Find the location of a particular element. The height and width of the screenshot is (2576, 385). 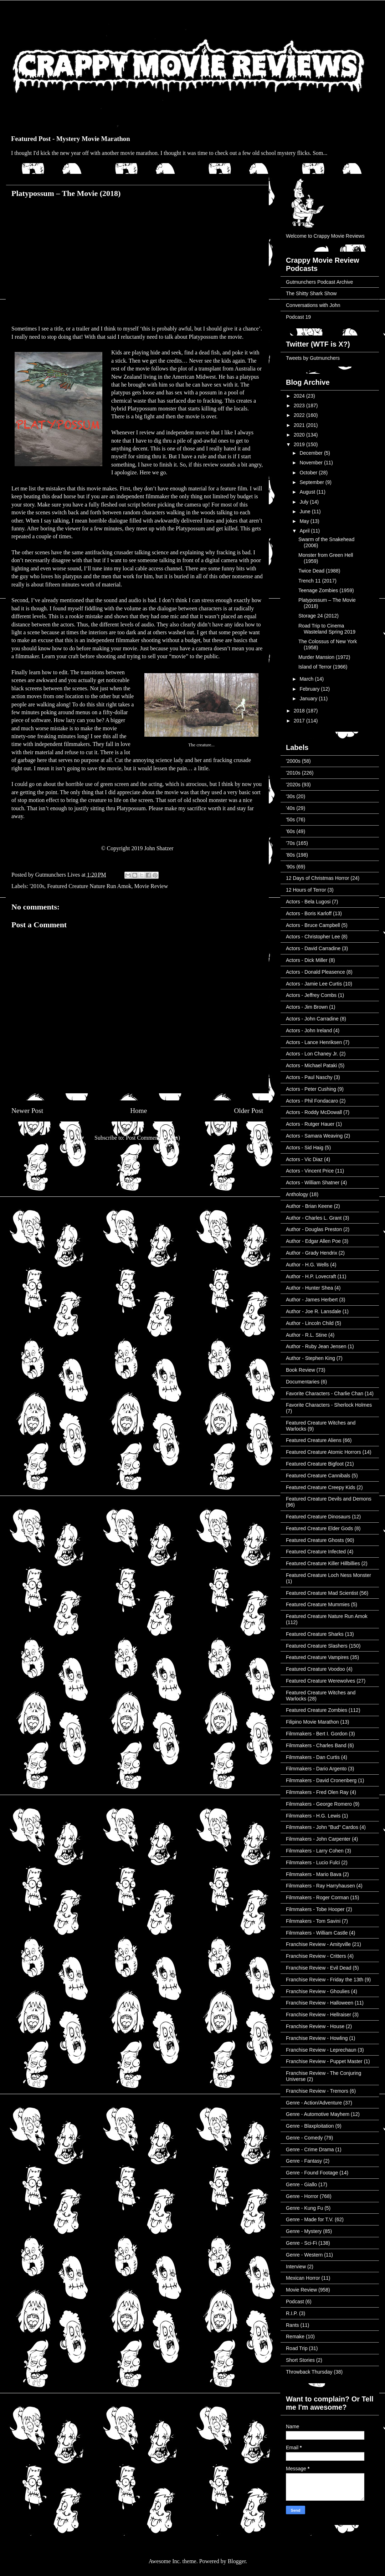

Genre - Horror is located at coordinates (302, 2196).